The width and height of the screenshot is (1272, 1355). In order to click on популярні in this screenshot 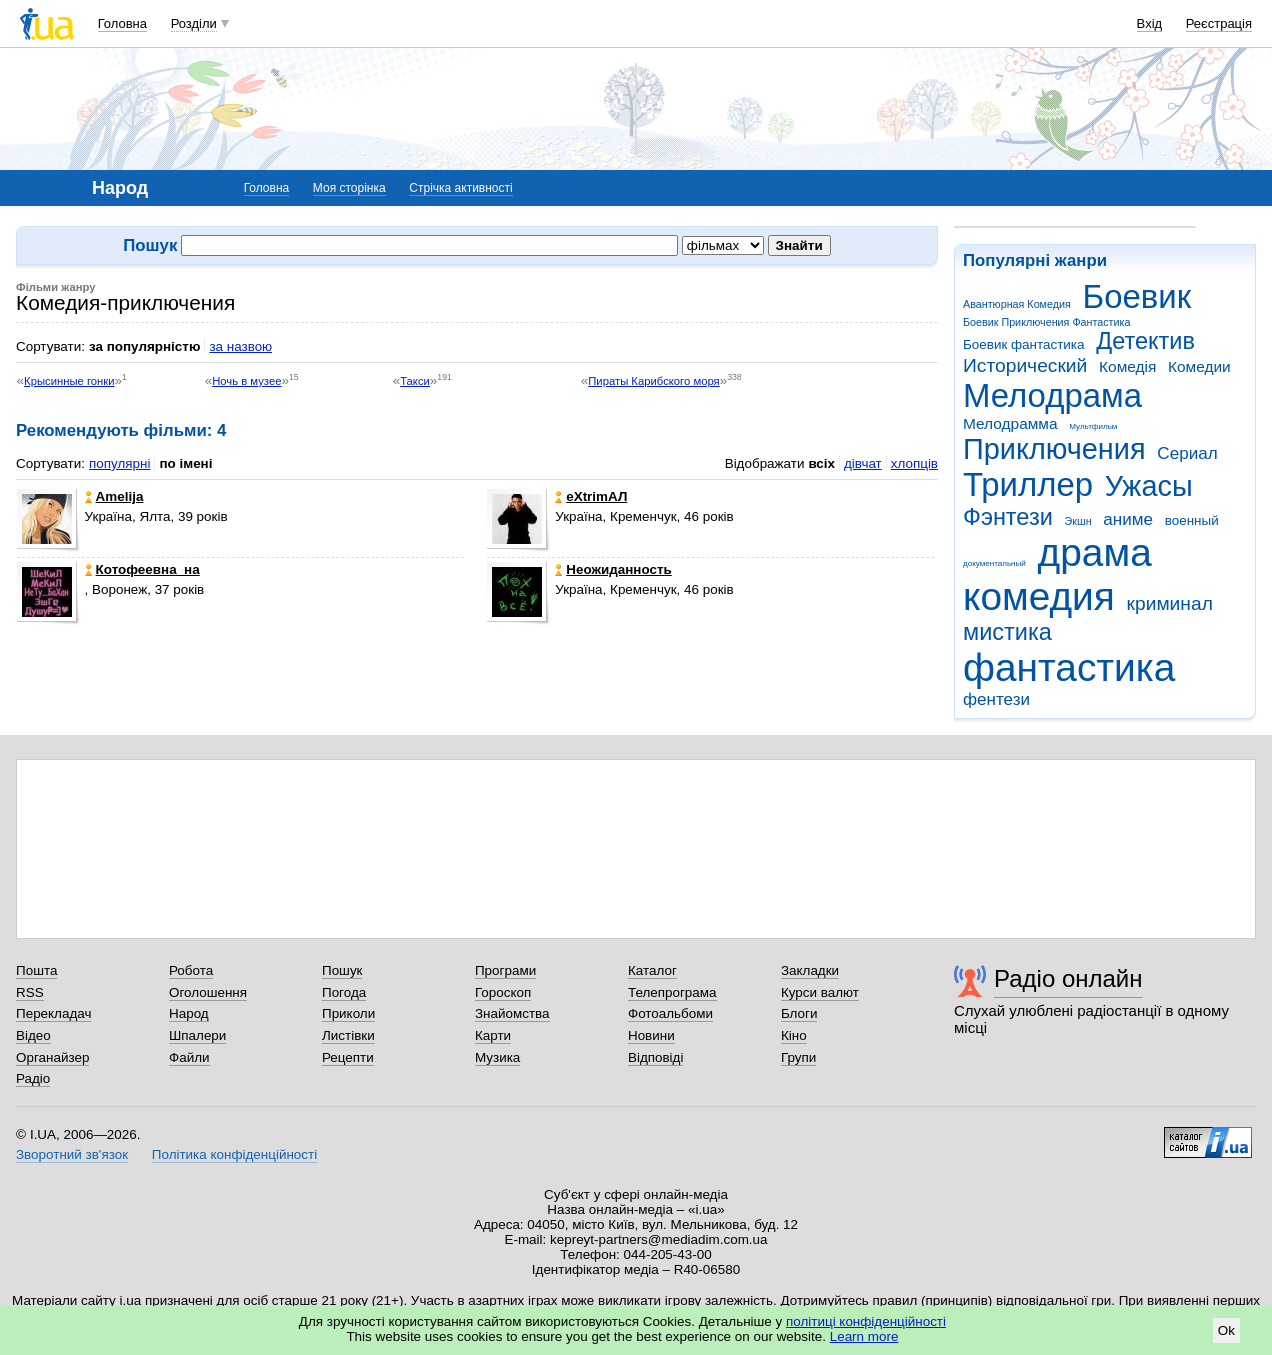, I will do `click(119, 463)`.